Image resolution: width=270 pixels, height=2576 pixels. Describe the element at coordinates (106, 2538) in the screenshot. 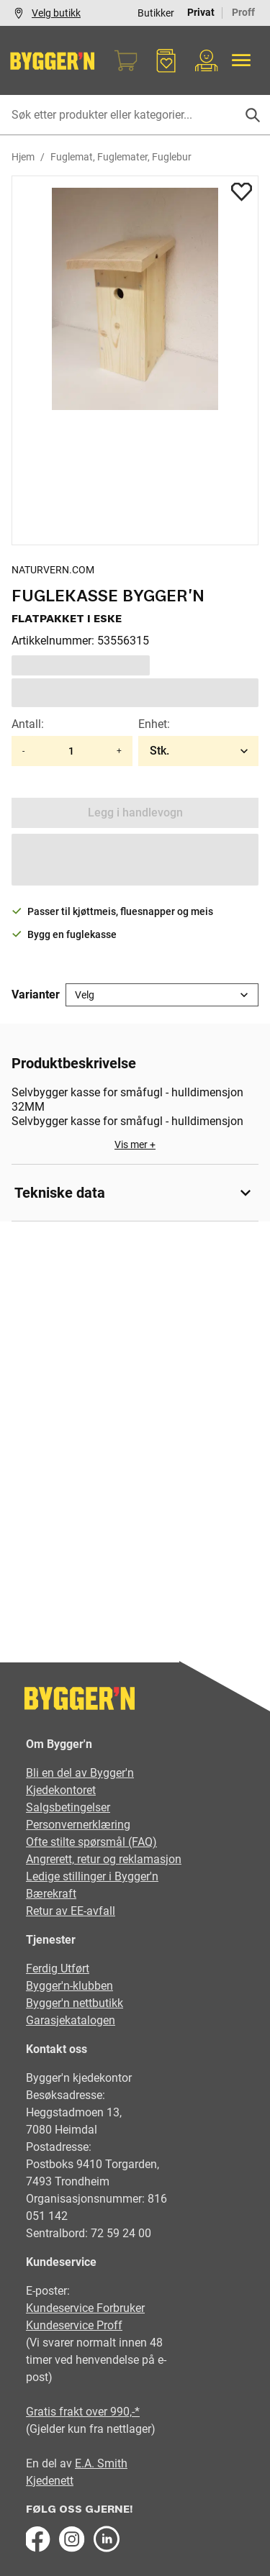

I see `[LinkedIn]` at that location.